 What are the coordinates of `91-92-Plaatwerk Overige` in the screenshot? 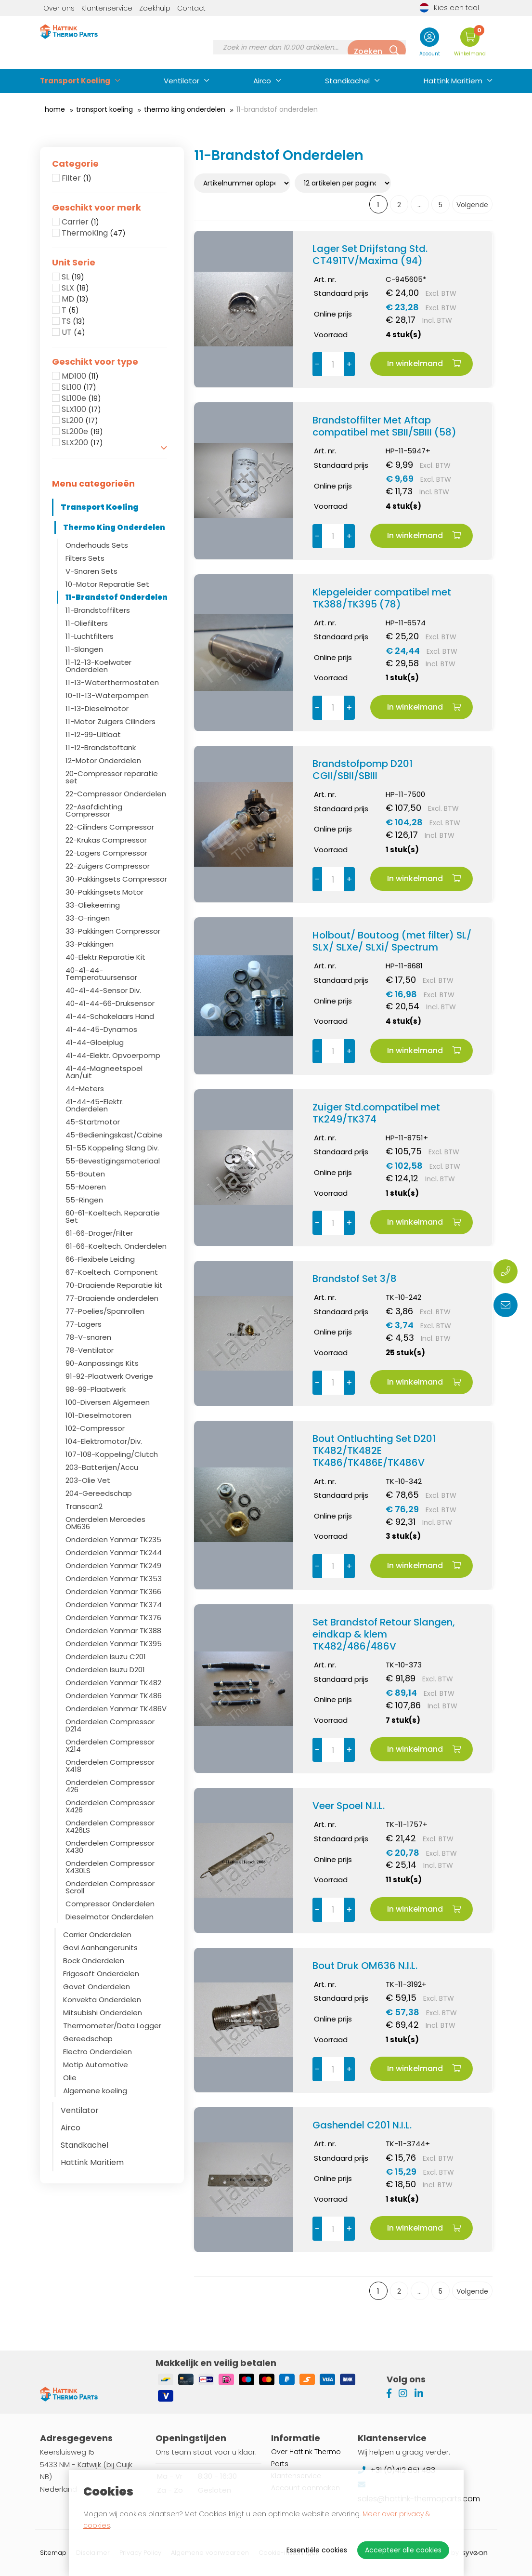 It's located at (109, 1376).